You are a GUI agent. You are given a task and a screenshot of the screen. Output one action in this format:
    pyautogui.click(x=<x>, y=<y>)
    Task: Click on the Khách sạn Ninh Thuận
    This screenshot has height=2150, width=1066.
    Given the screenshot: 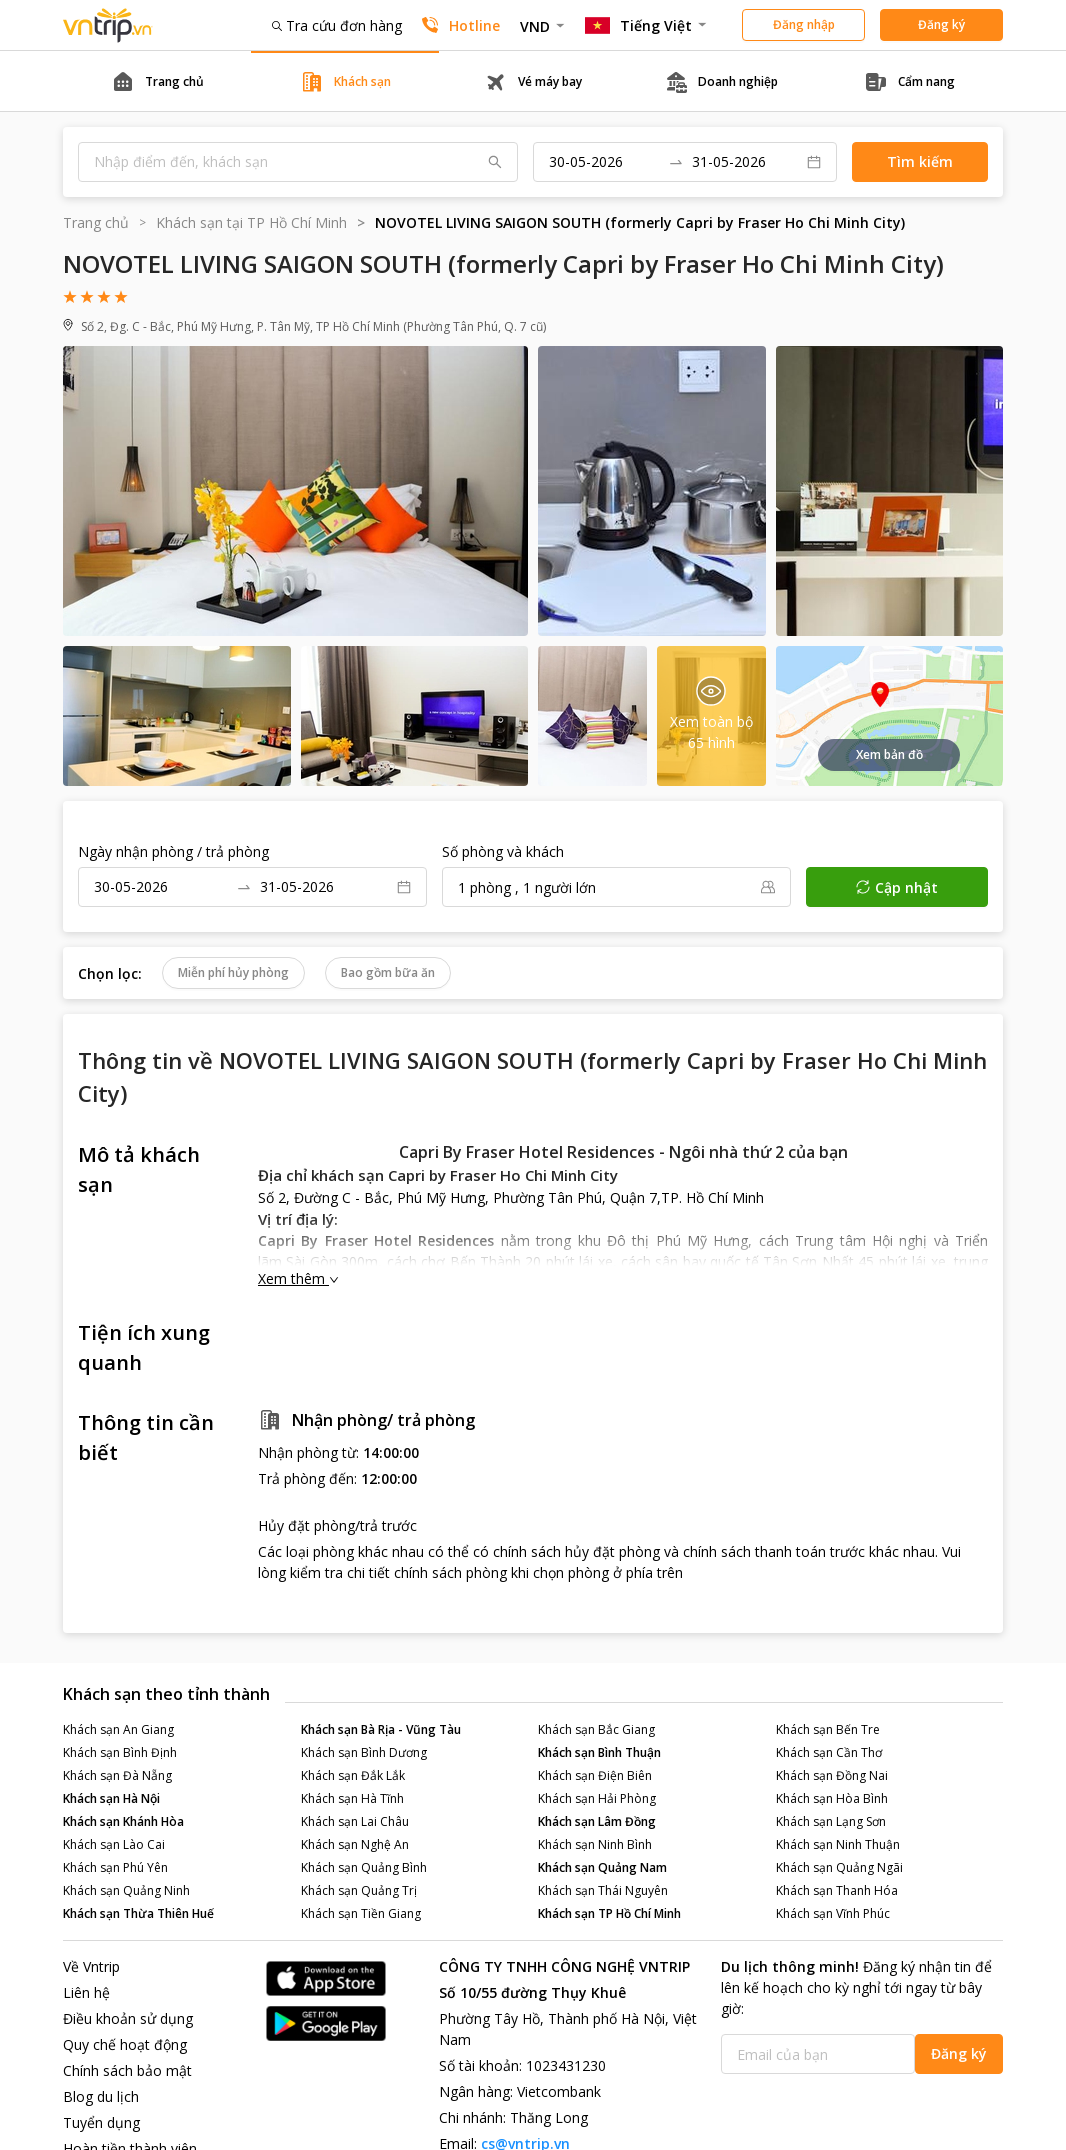 What is the action you would take?
    pyautogui.click(x=838, y=1844)
    